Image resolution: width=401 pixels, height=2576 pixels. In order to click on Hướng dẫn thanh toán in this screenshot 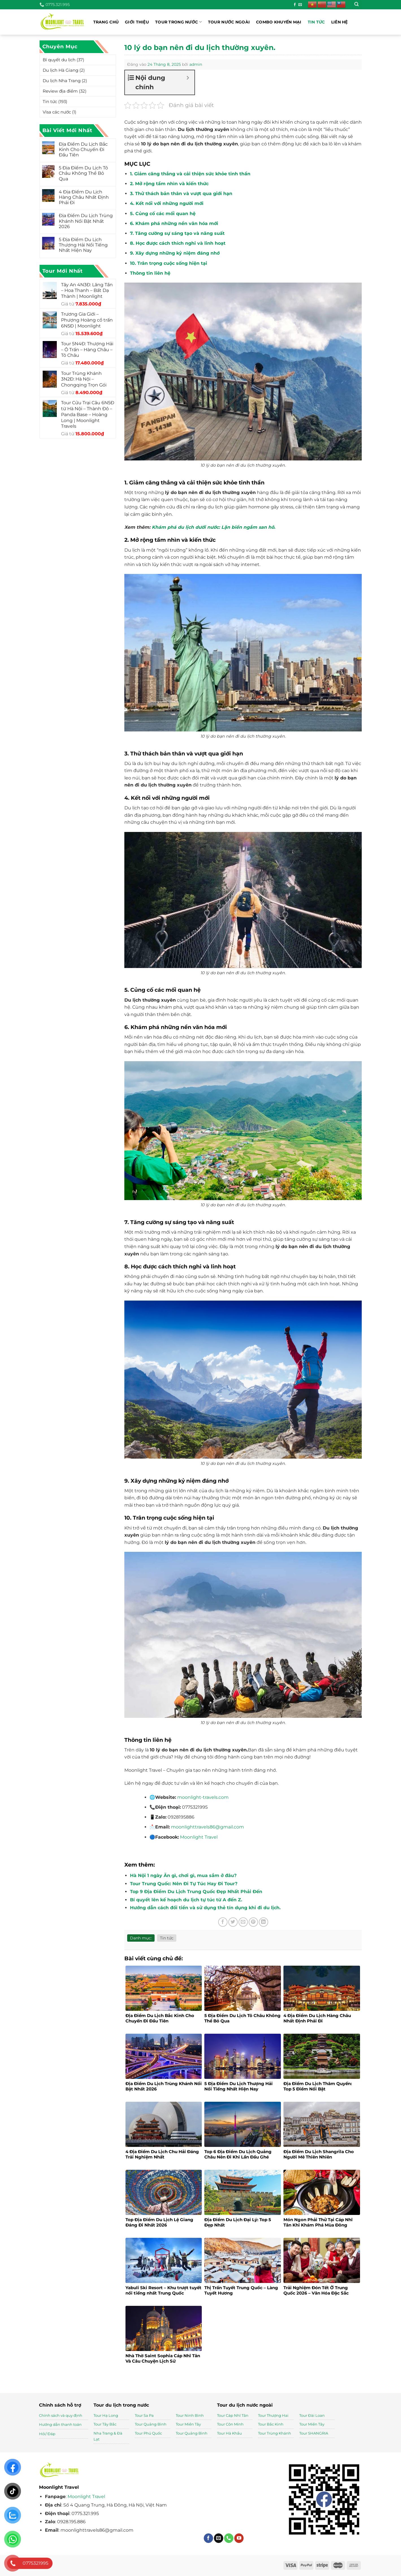, I will do `click(60, 2424)`.